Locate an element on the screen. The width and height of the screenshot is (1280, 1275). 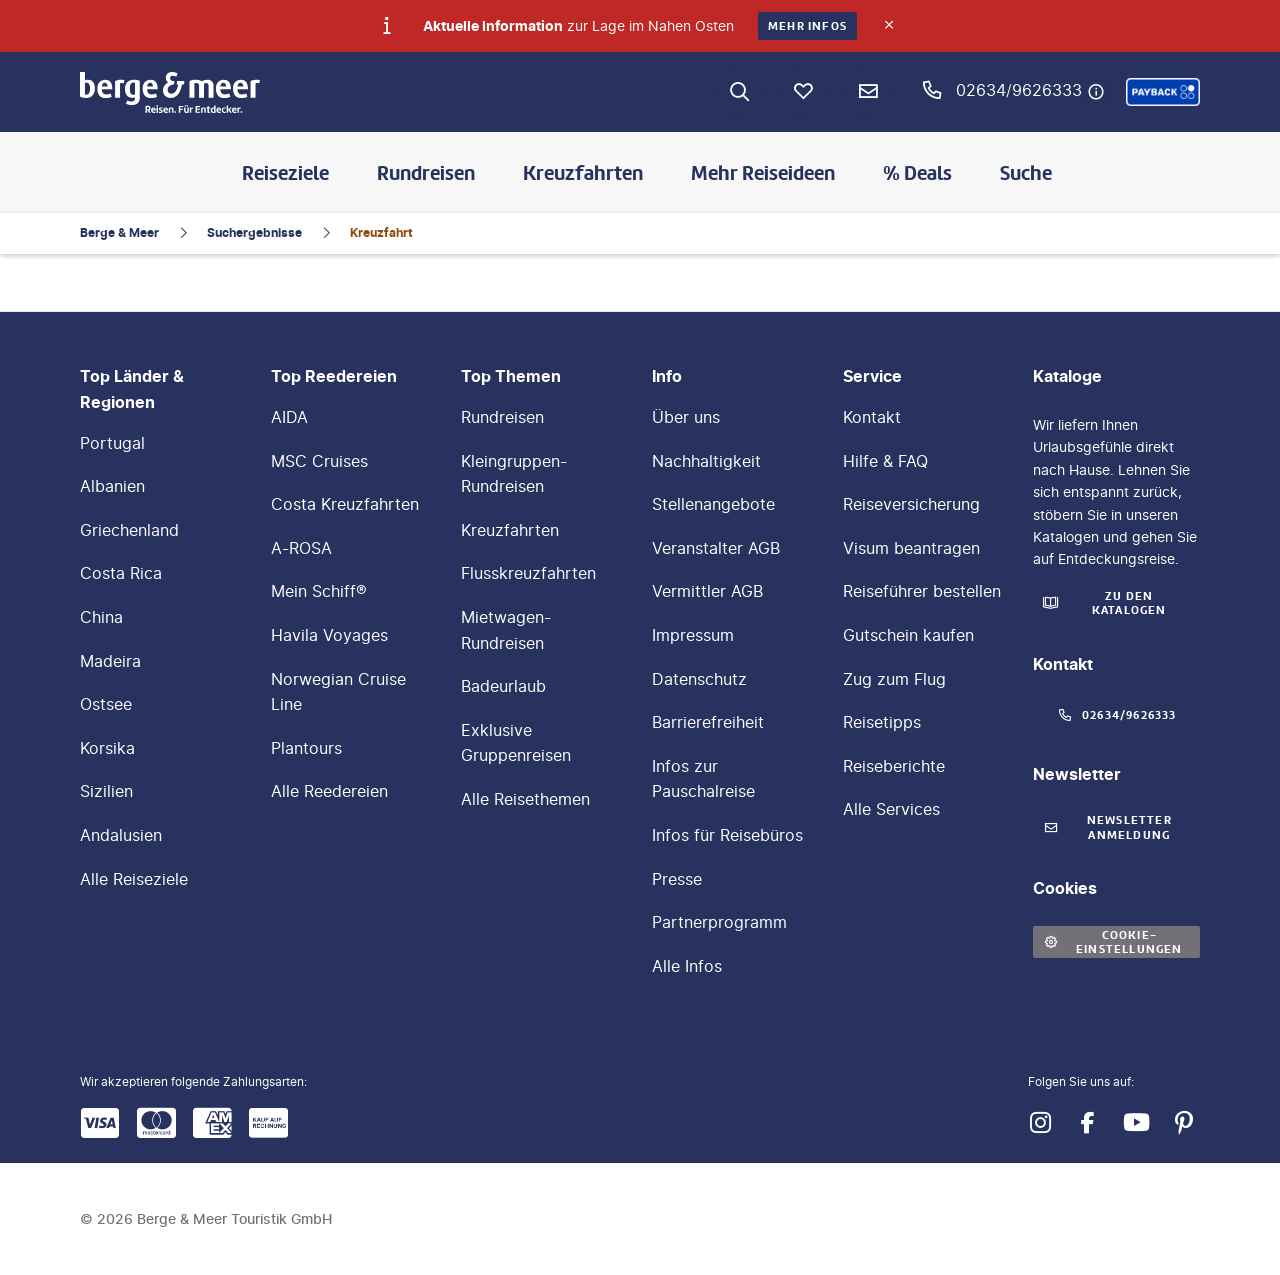
Suchergebnisse is located at coordinates (254, 232).